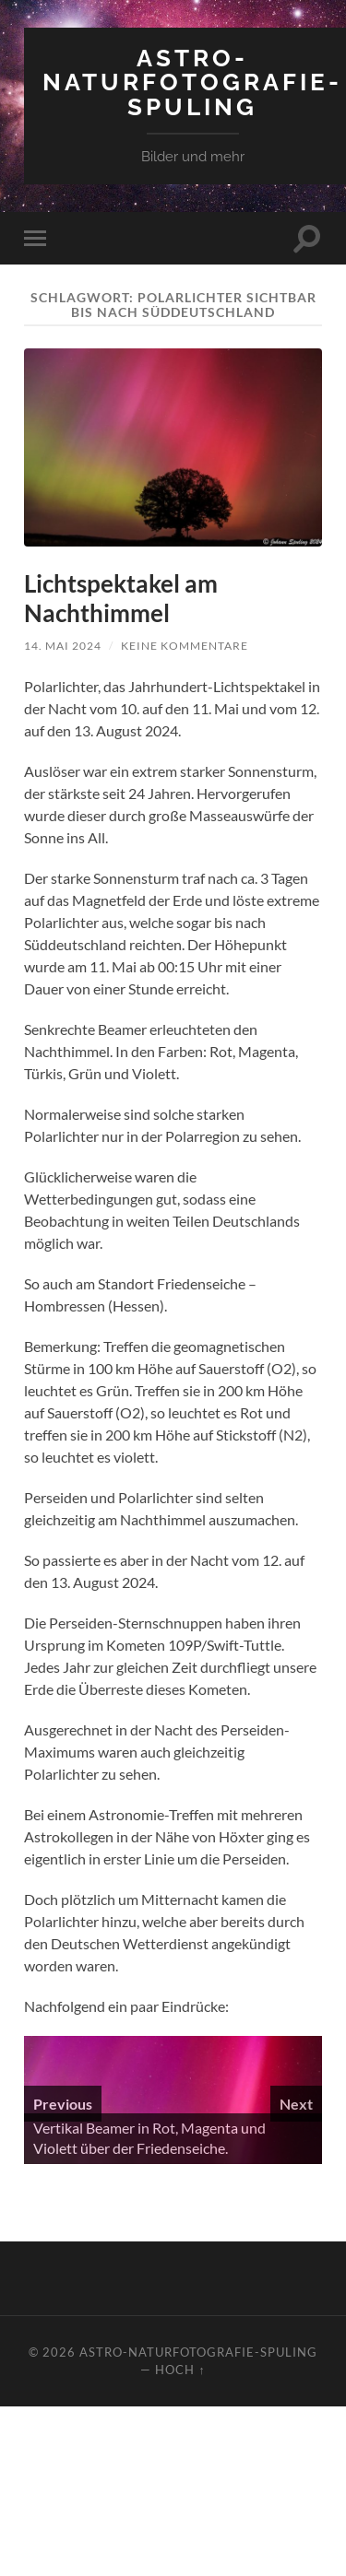 The height and width of the screenshot is (2576, 346). Describe the element at coordinates (180, 2369) in the screenshot. I see `Hoch ↑` at that location.